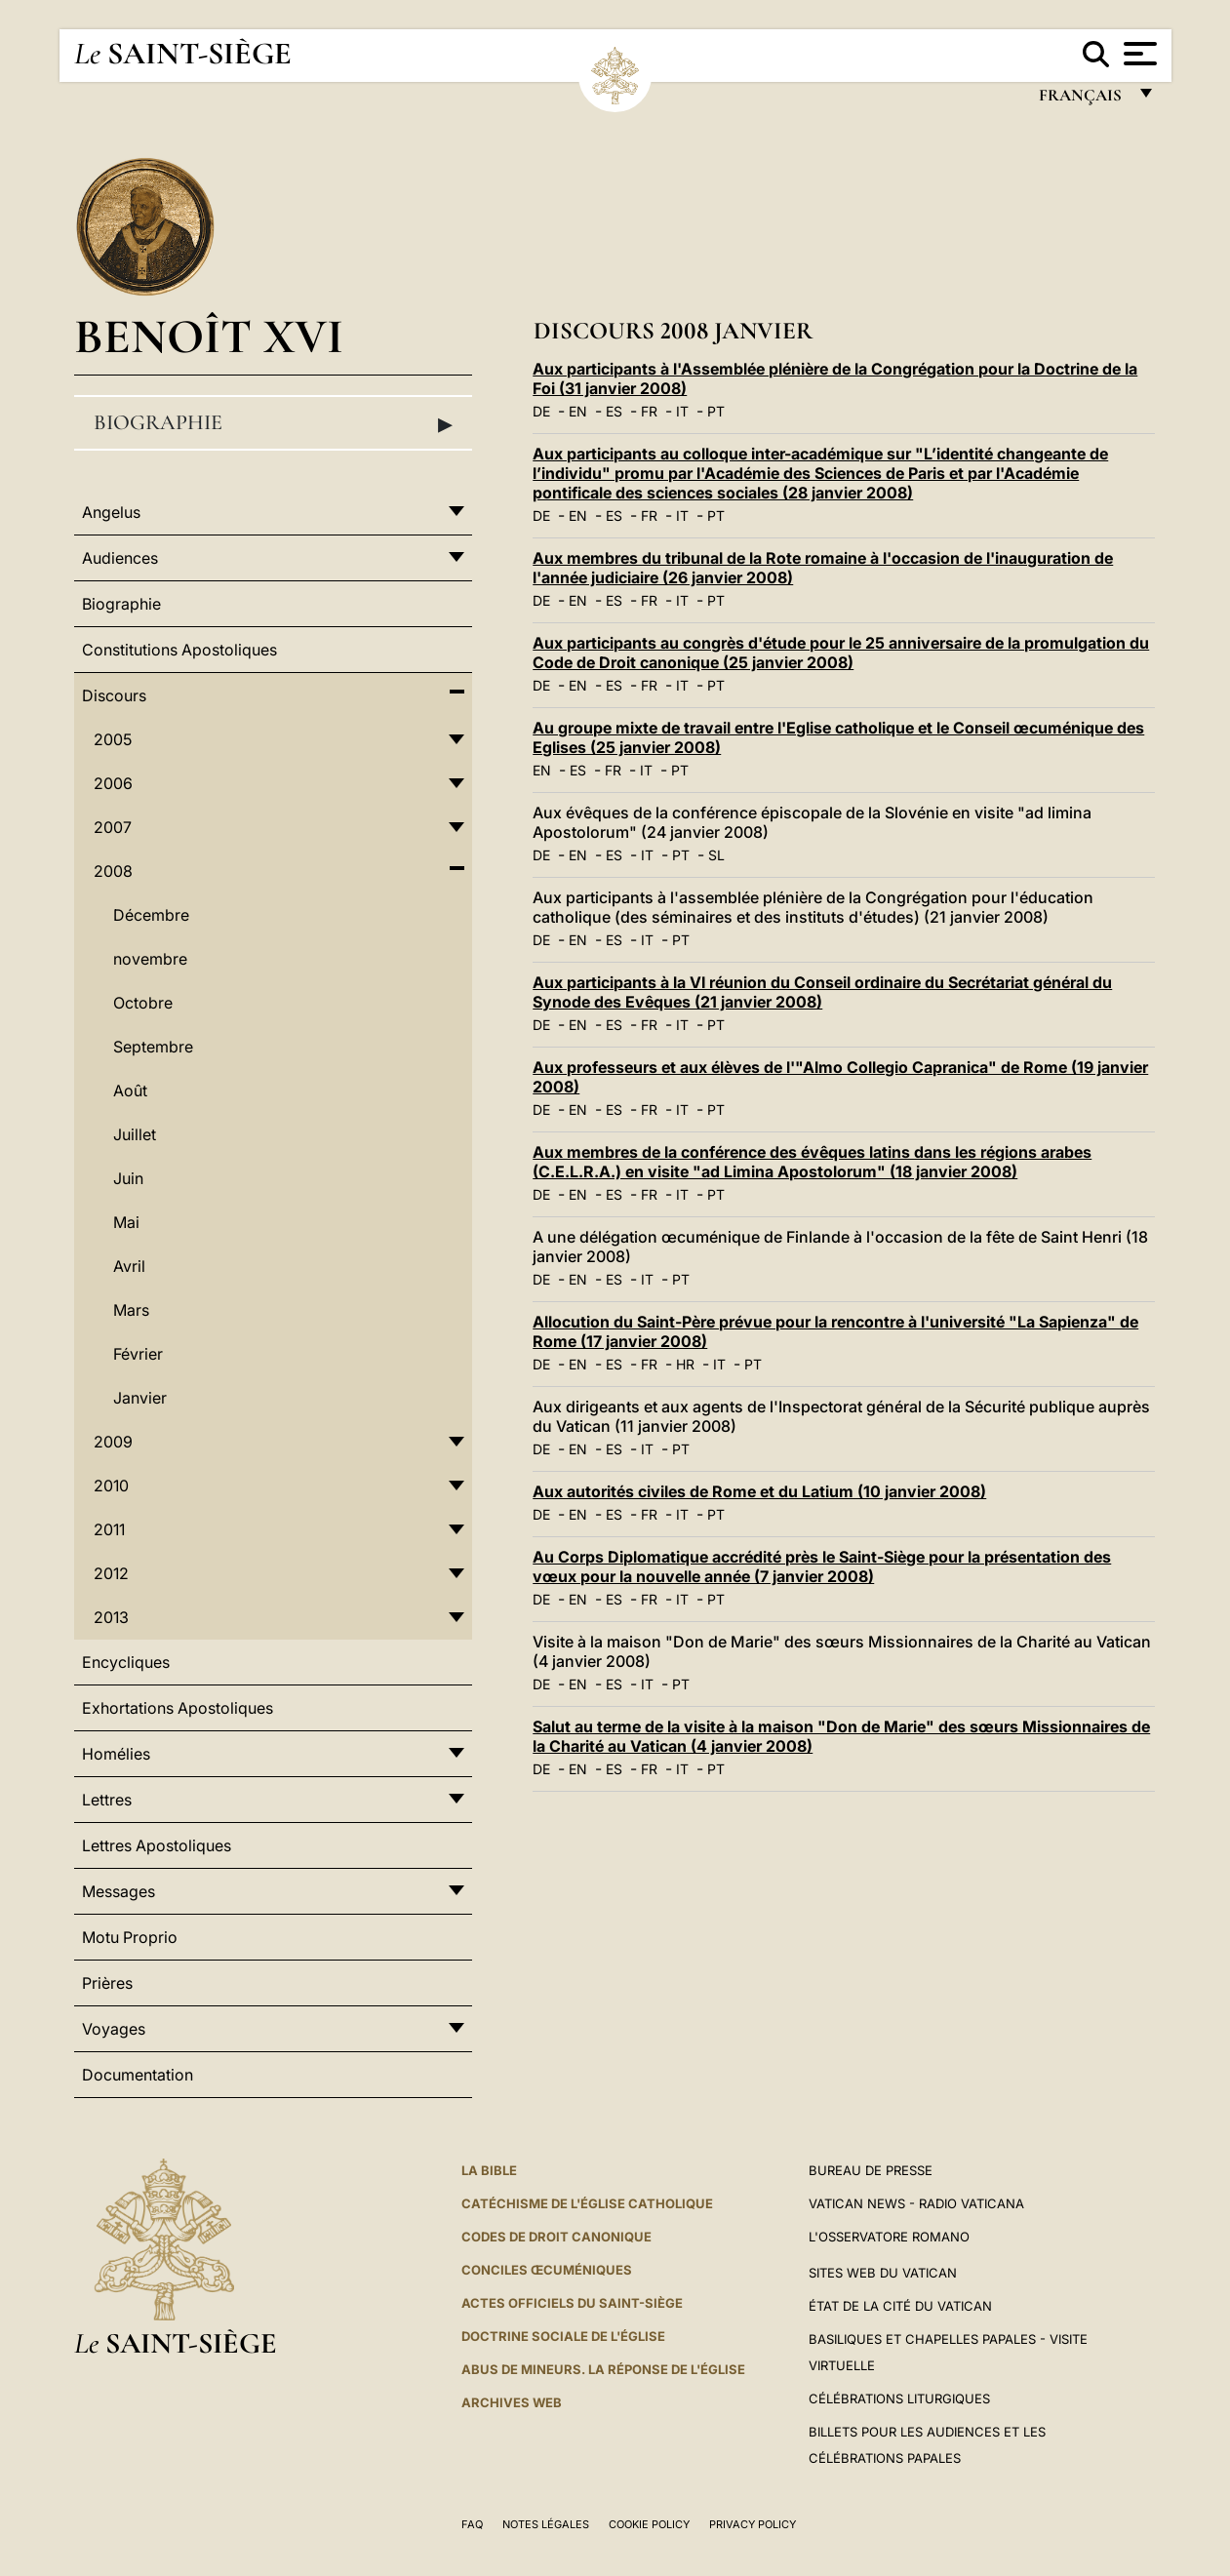 The width and height of the screenshot is (1230, 2576). I want to click on EN, so click(578, 411).